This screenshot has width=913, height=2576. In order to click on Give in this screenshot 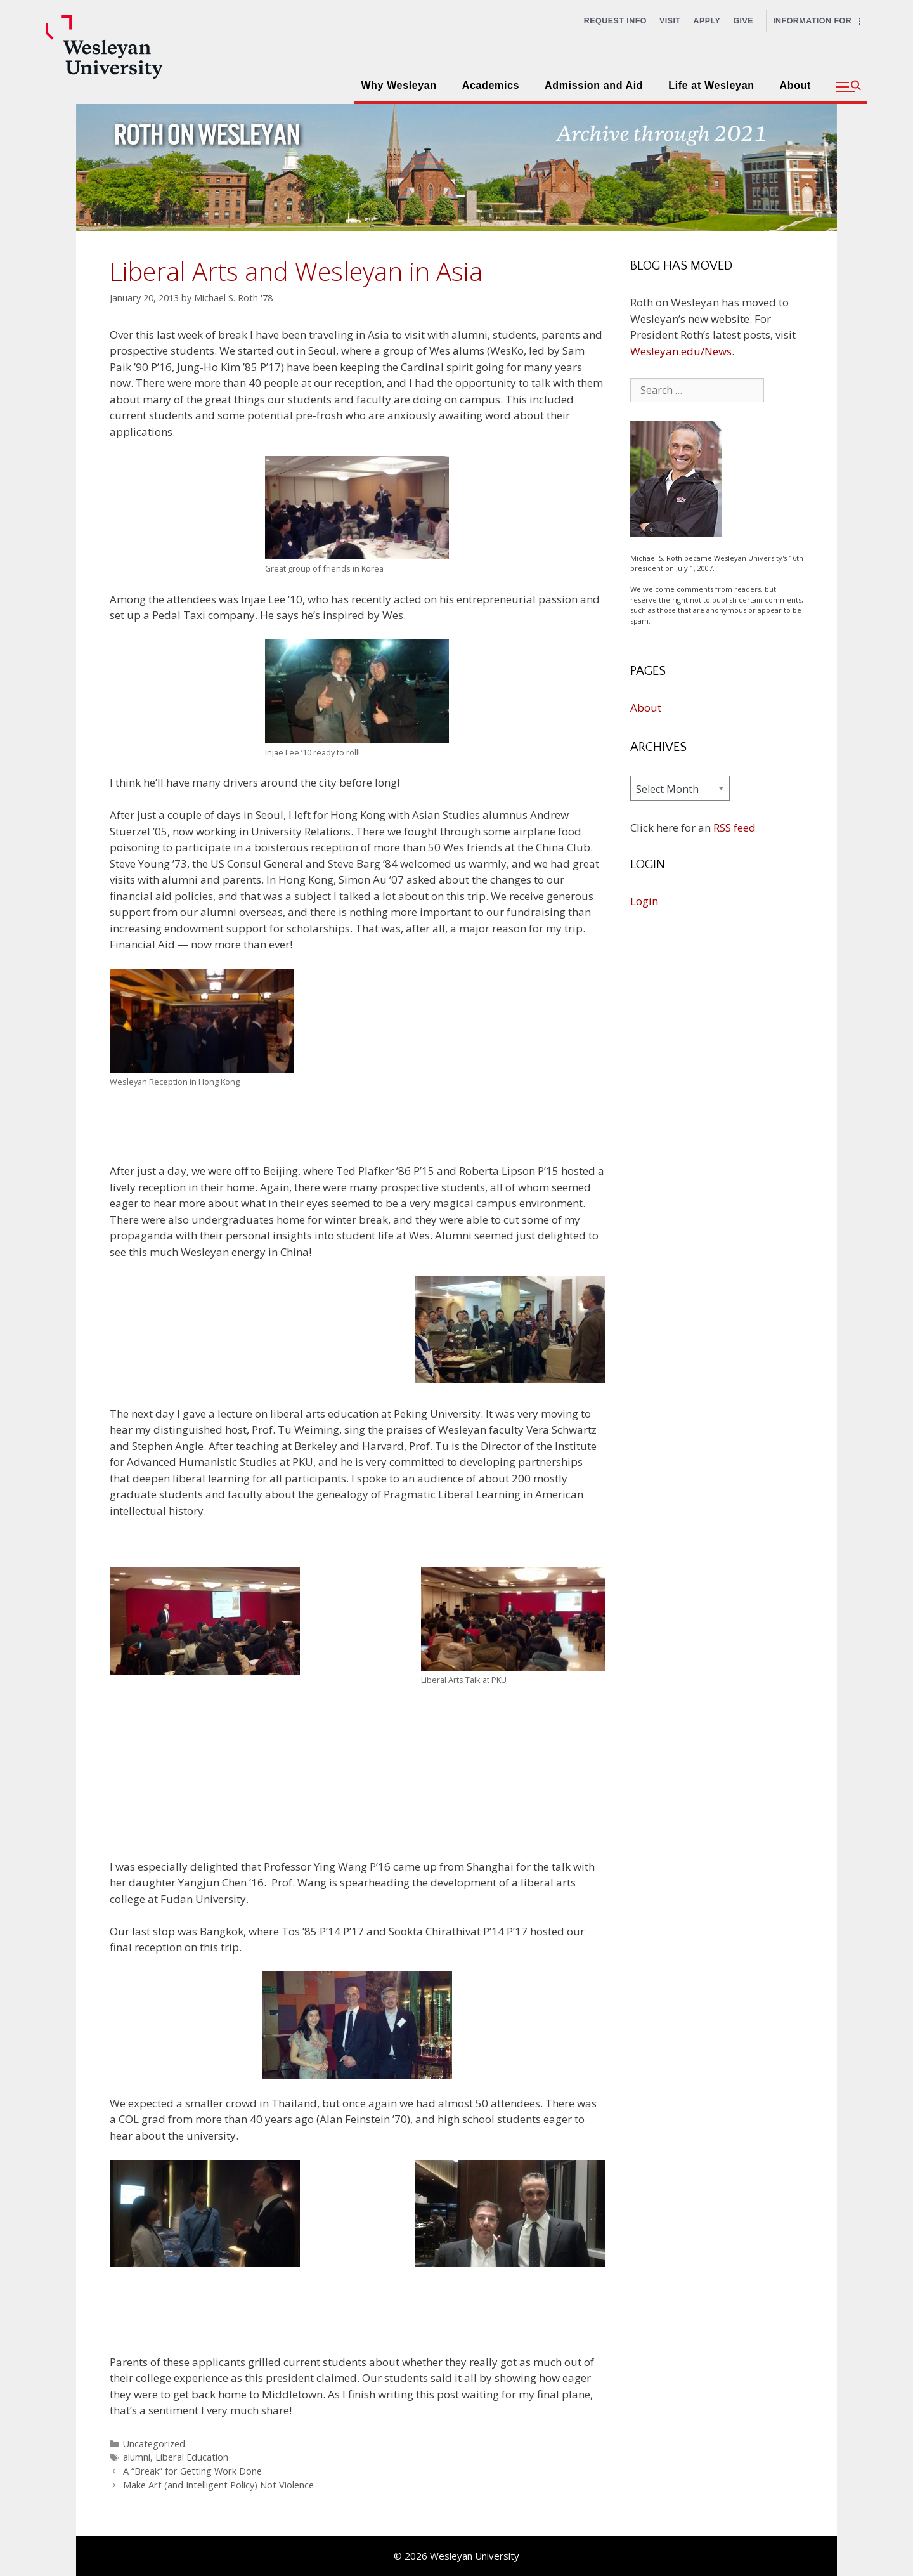, I will do `click(743, 20)`.